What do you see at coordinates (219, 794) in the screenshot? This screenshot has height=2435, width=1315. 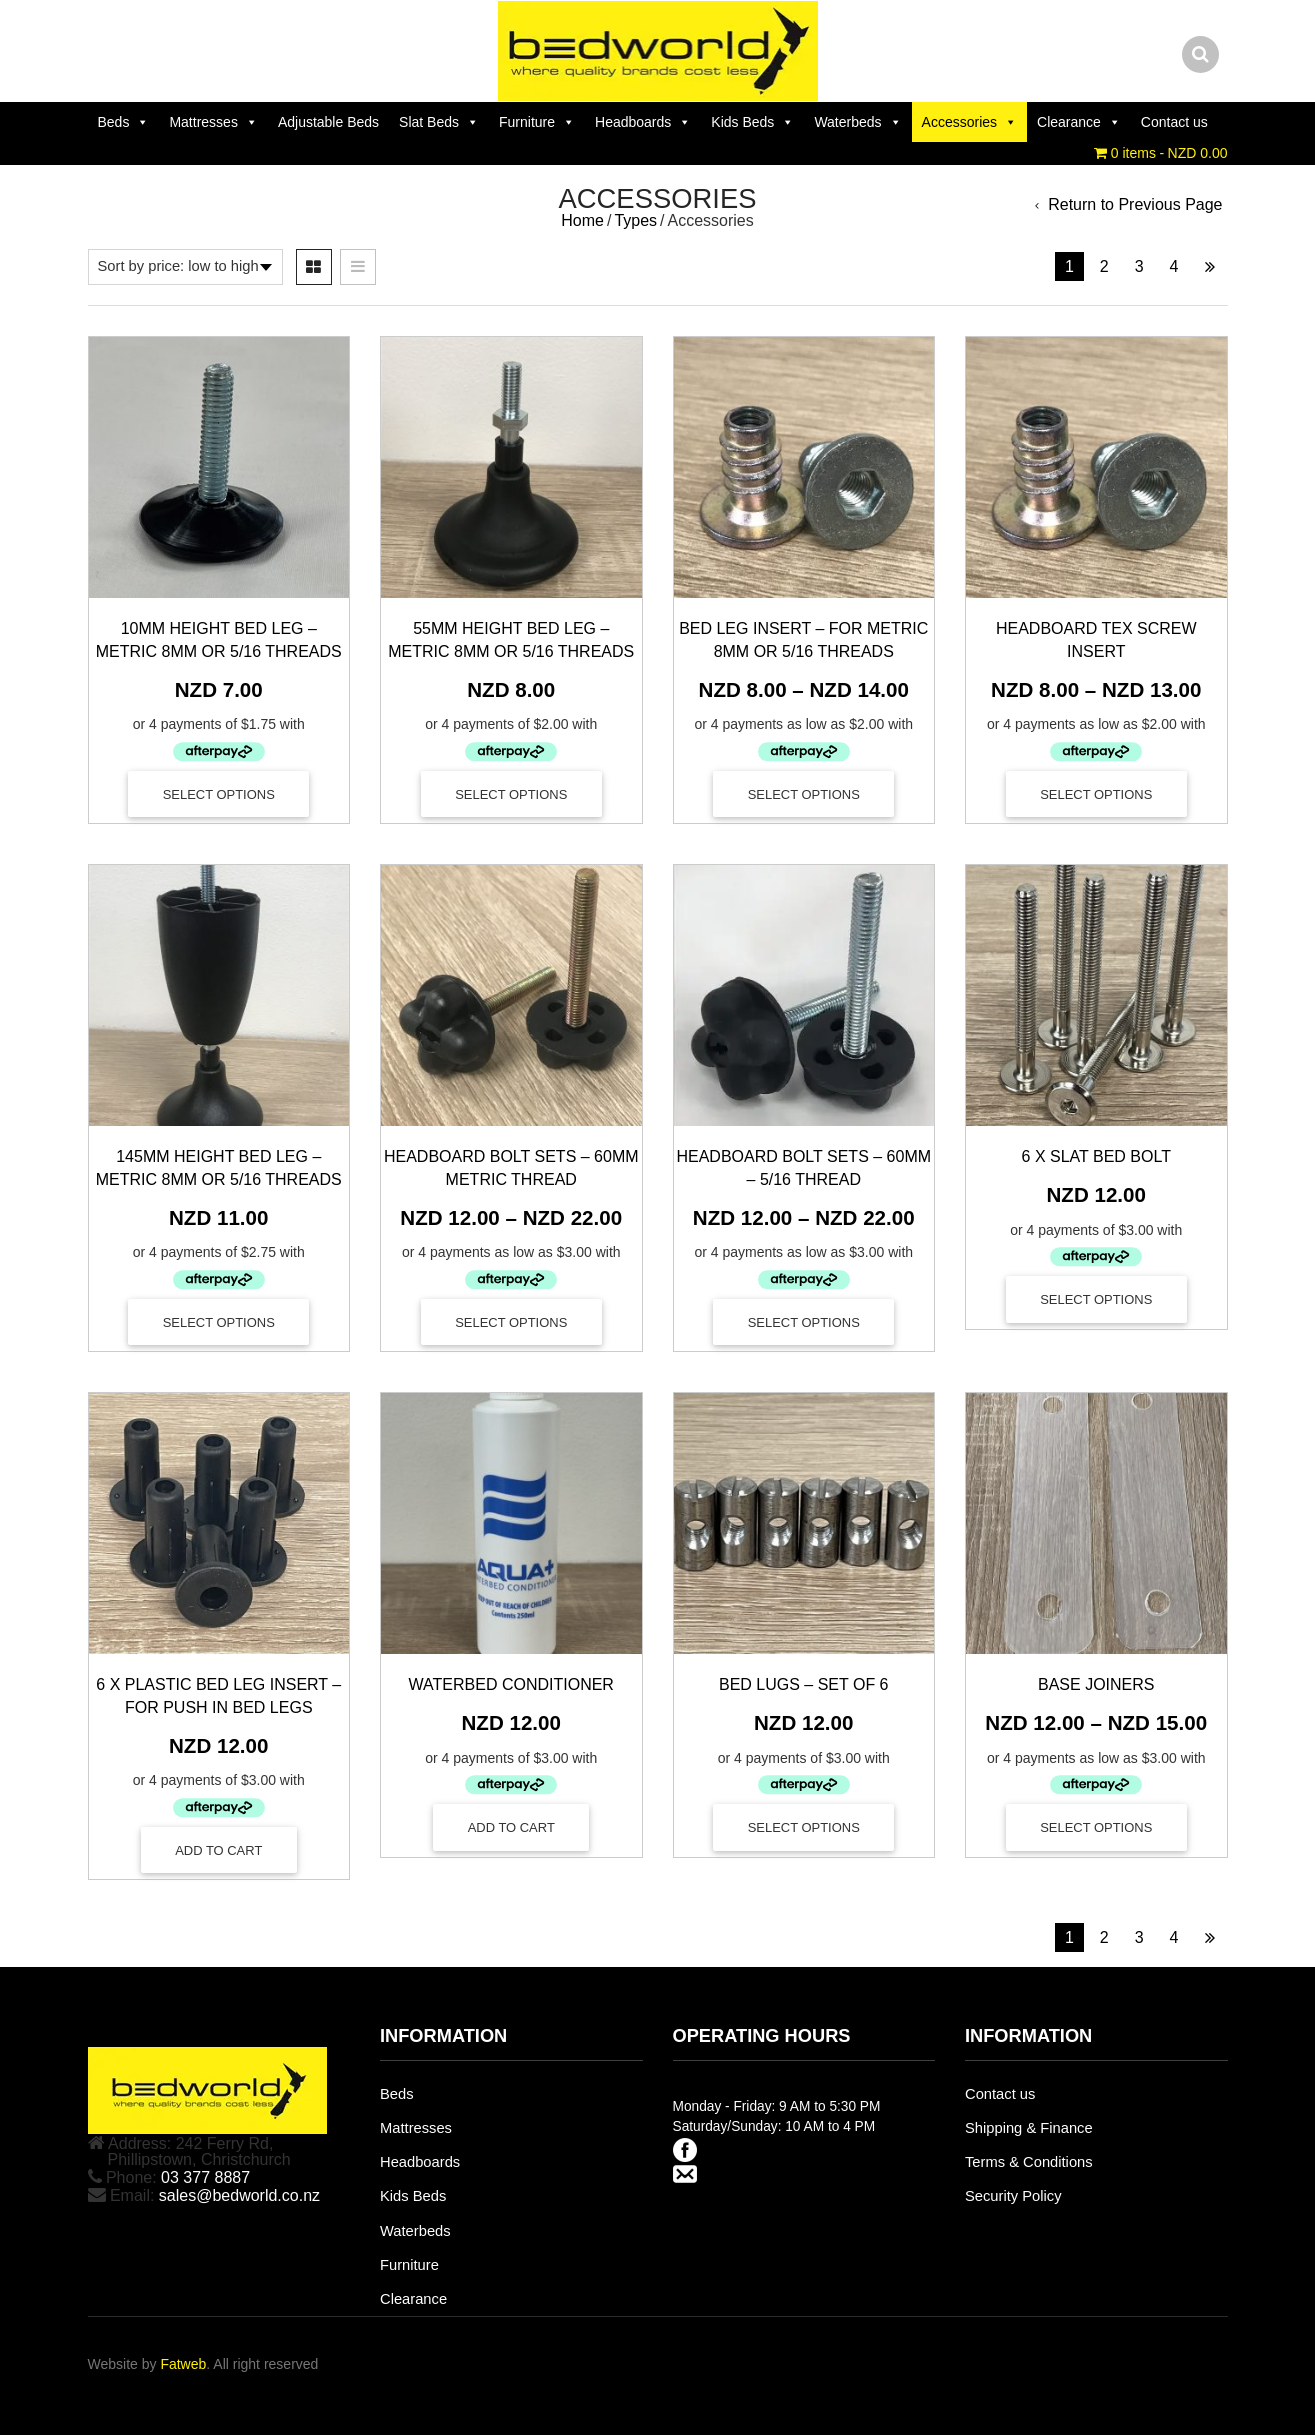 I see `Select options [Select options for “10mm Height Bed Leg - Metric 8mm or 5/16 Threads”]` at bounding box center [219, 794].